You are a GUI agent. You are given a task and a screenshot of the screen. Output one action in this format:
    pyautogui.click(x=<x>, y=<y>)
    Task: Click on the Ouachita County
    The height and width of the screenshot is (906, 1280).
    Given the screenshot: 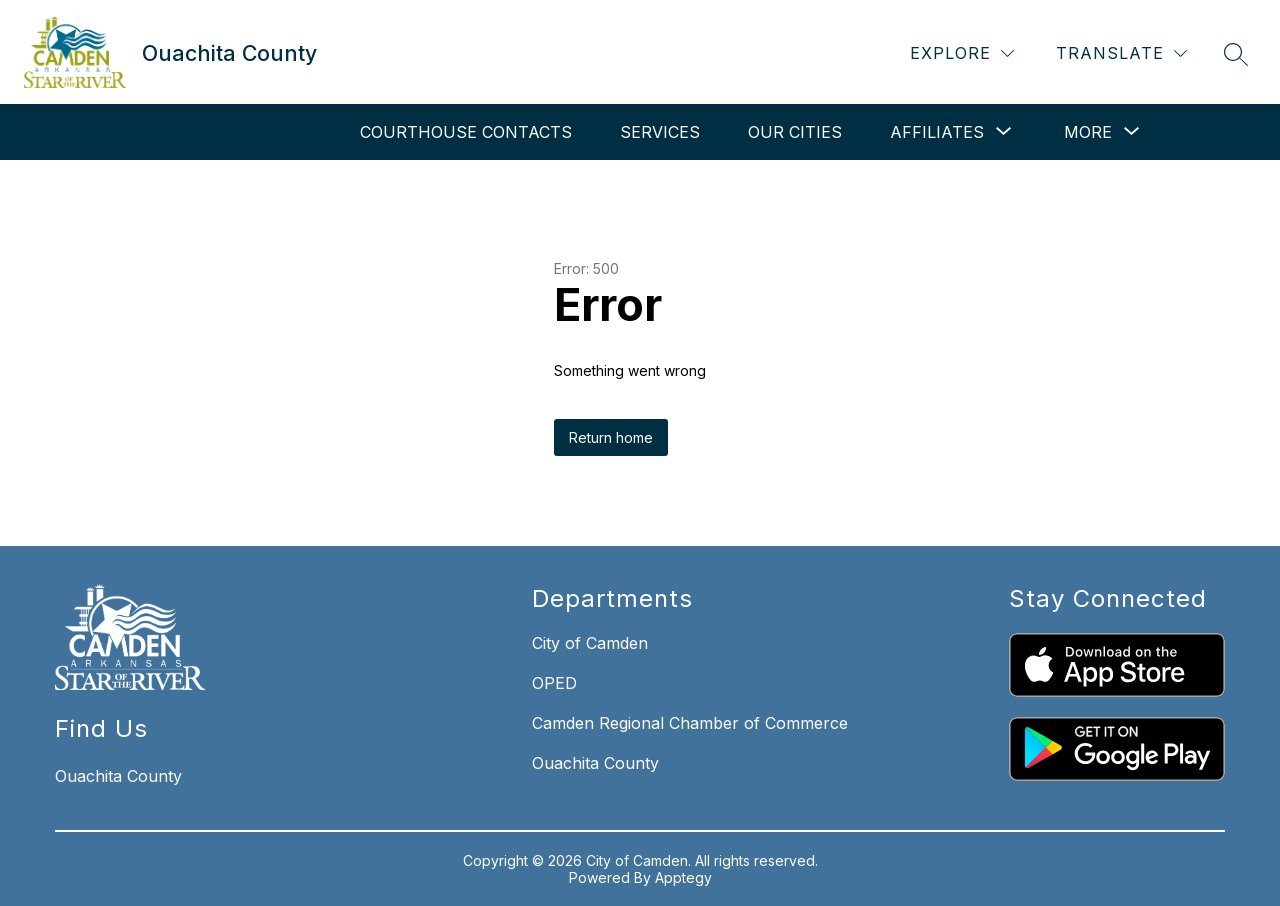 What is the action you would take?
    pyautogui.click(x=595, y=763)
    